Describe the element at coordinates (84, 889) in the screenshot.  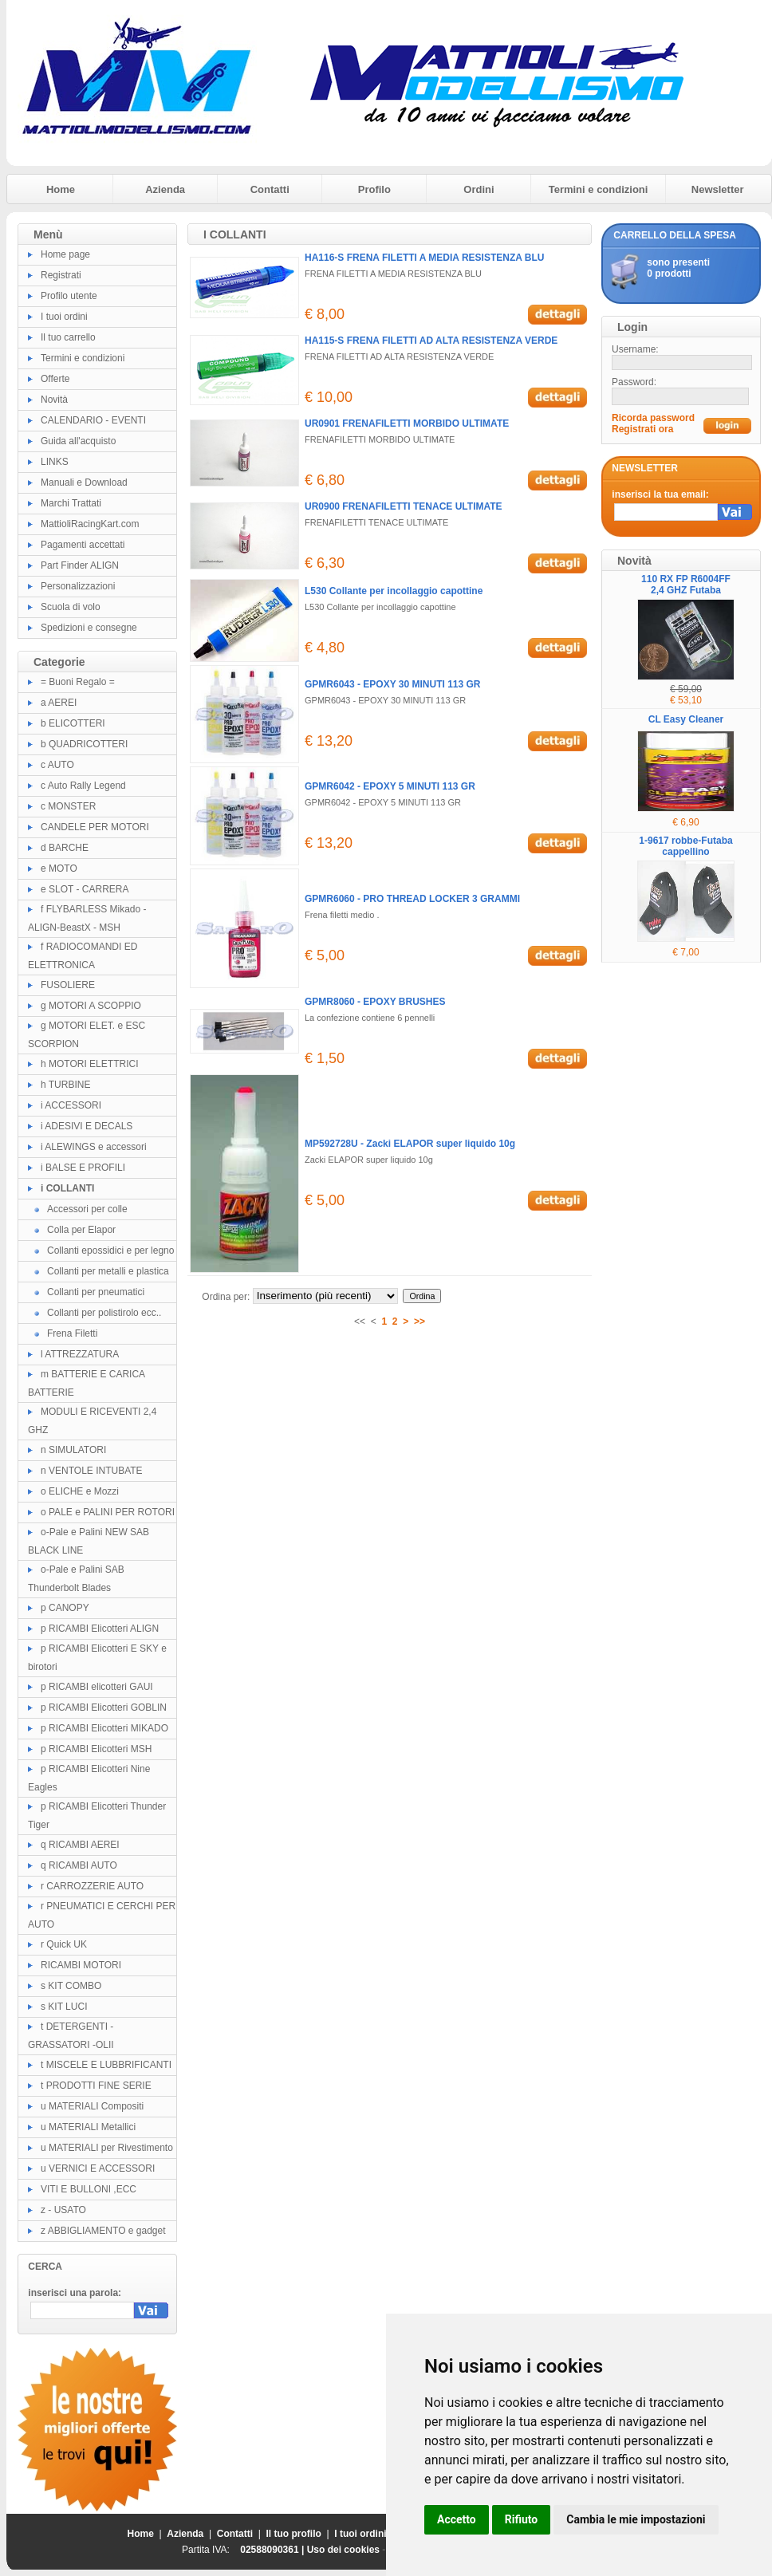
I see `e SLOT - CARRERA` at that location.